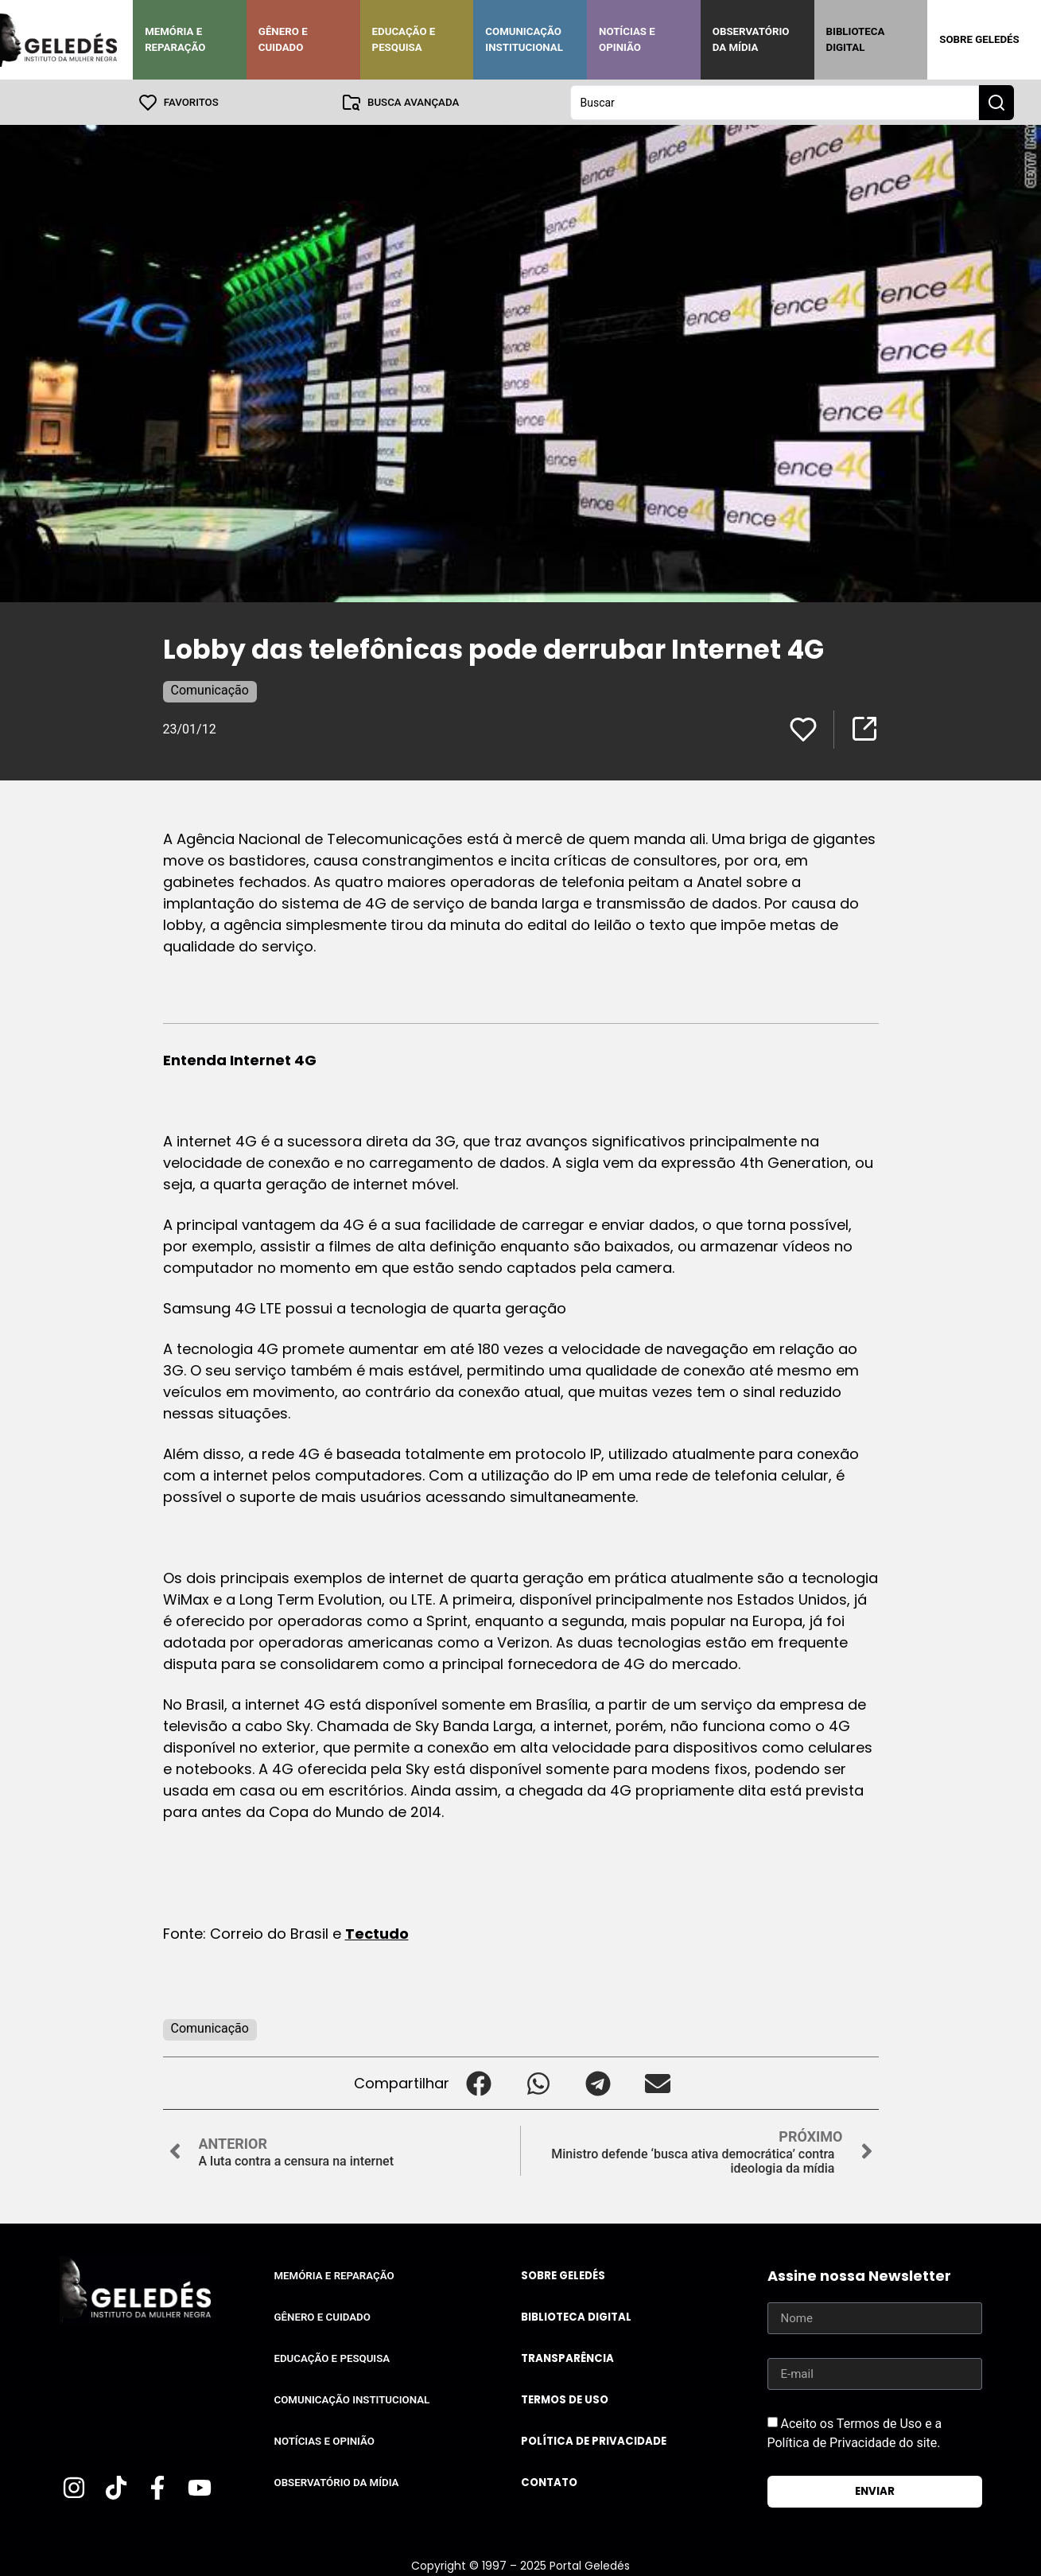 Image resolution: width=1041 pixels, height=2576 pixels. I want to click on Sobre Geledés, so click(979, 39).